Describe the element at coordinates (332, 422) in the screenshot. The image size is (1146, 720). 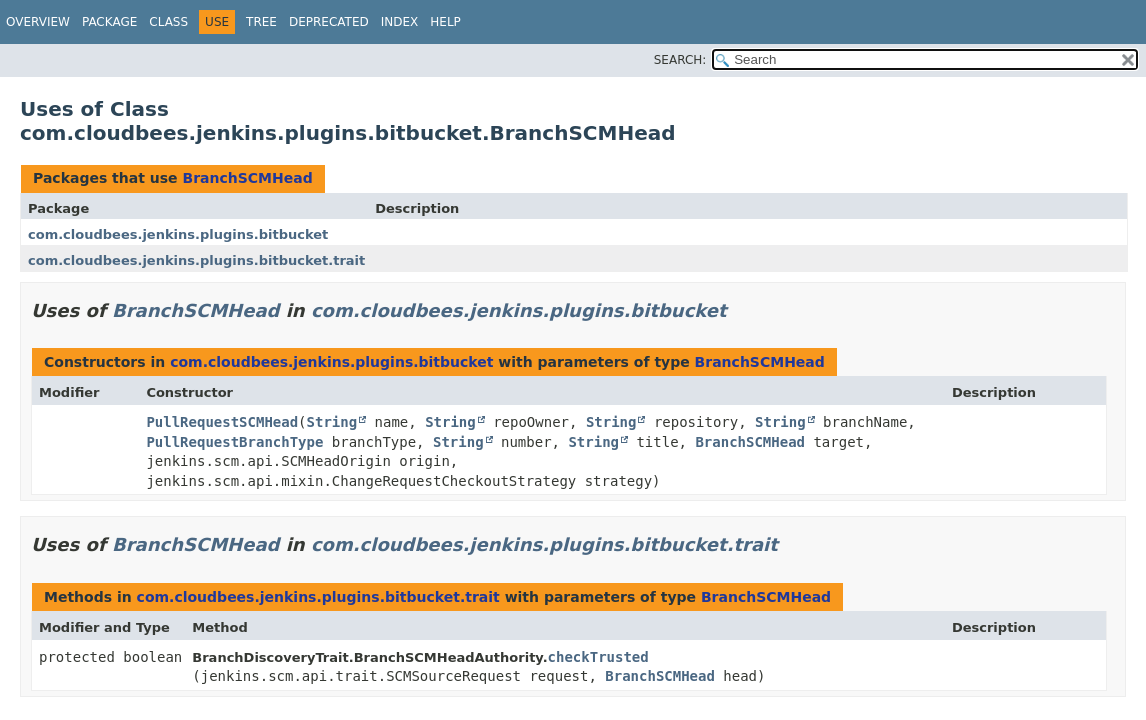
I see `String` at that location.